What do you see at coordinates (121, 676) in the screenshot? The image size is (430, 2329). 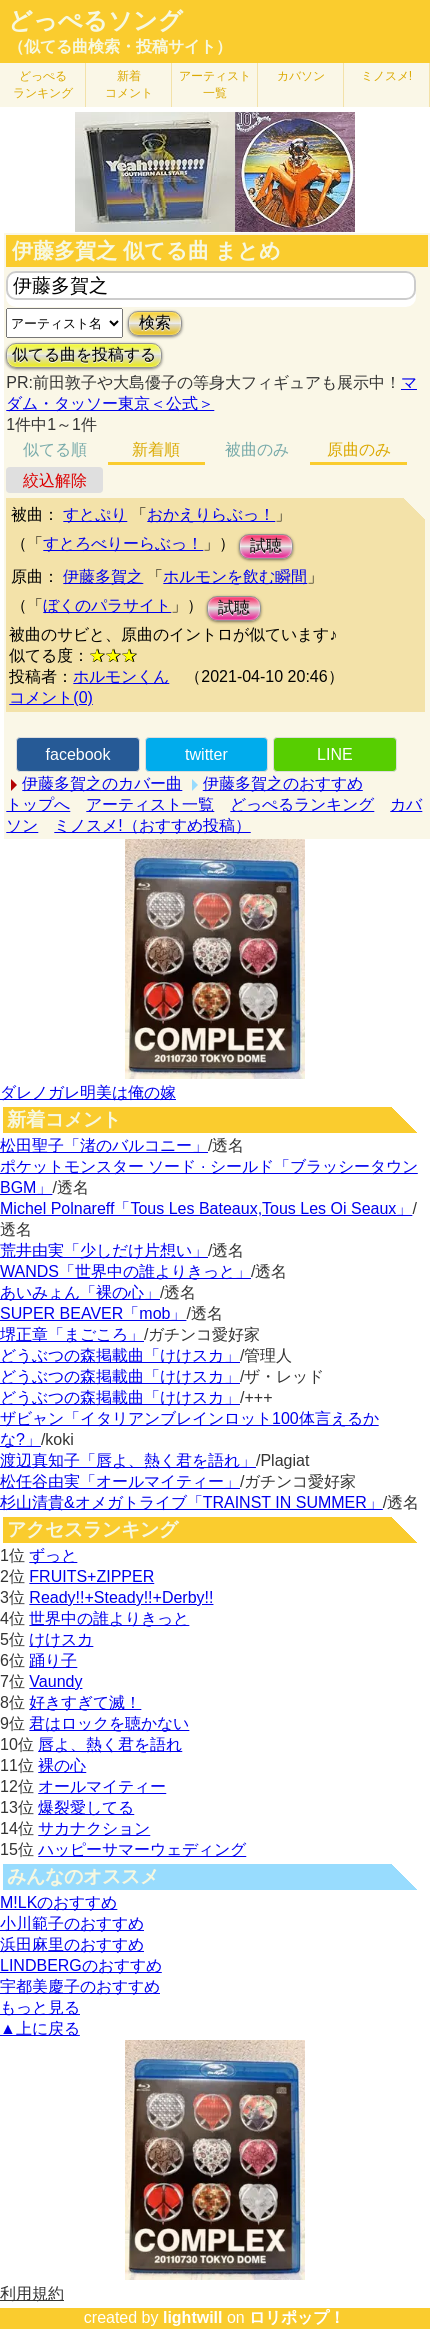 I see `ホルモンくん` at bounding box center [121, 676].